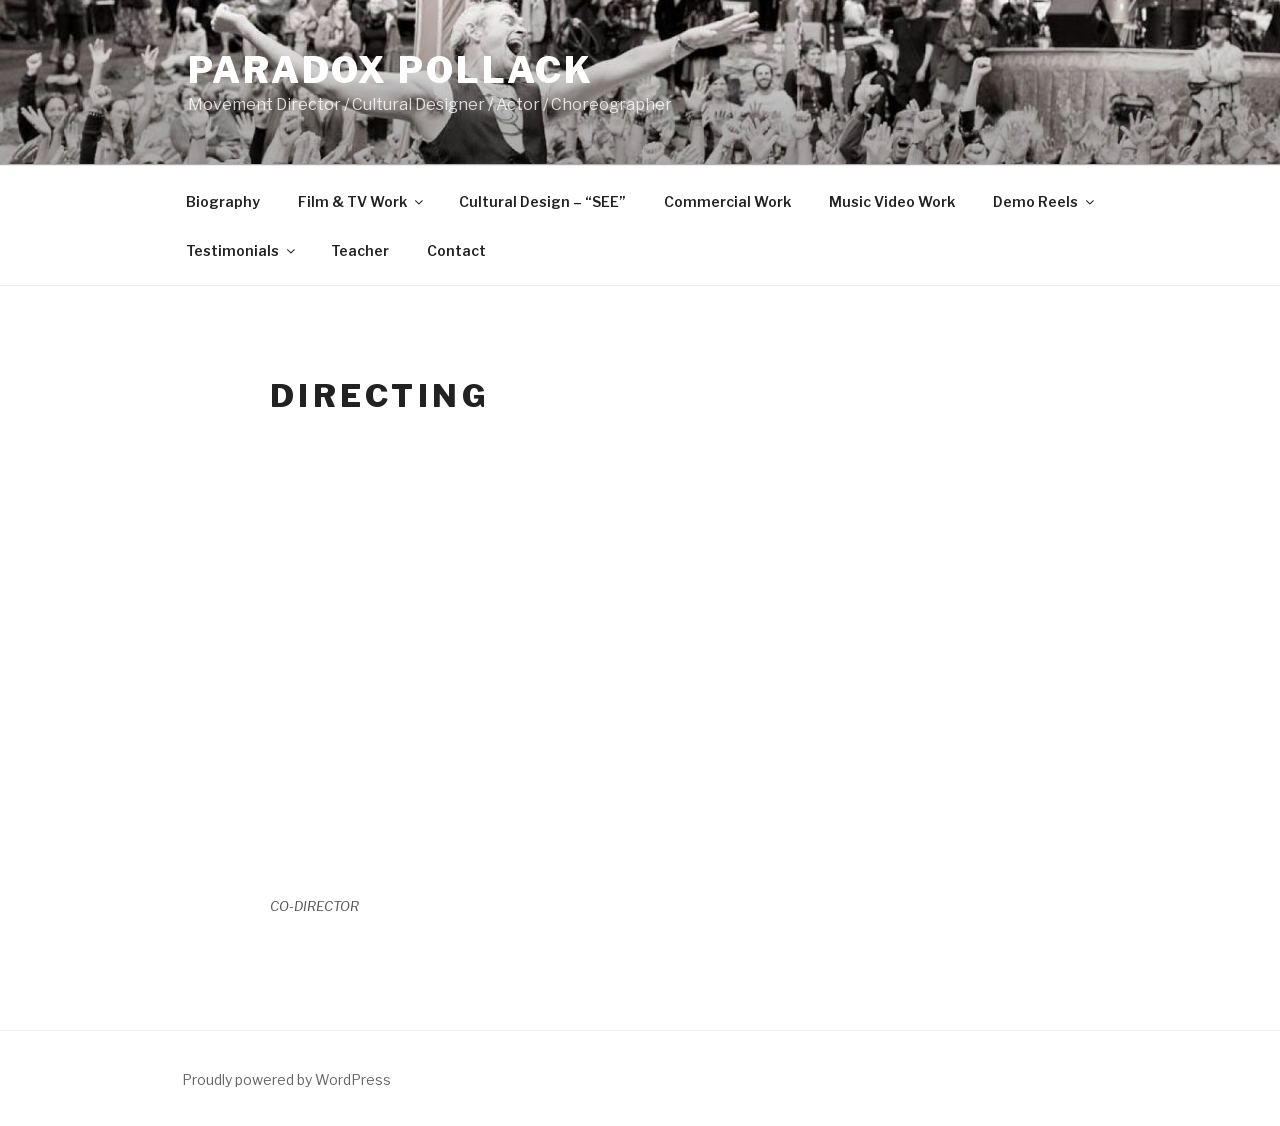 The height and width of the screenshot is (1126, 1280). Describe the element at coordinates (242, 250) in the screenshot. I see `Testimonials` at that location.